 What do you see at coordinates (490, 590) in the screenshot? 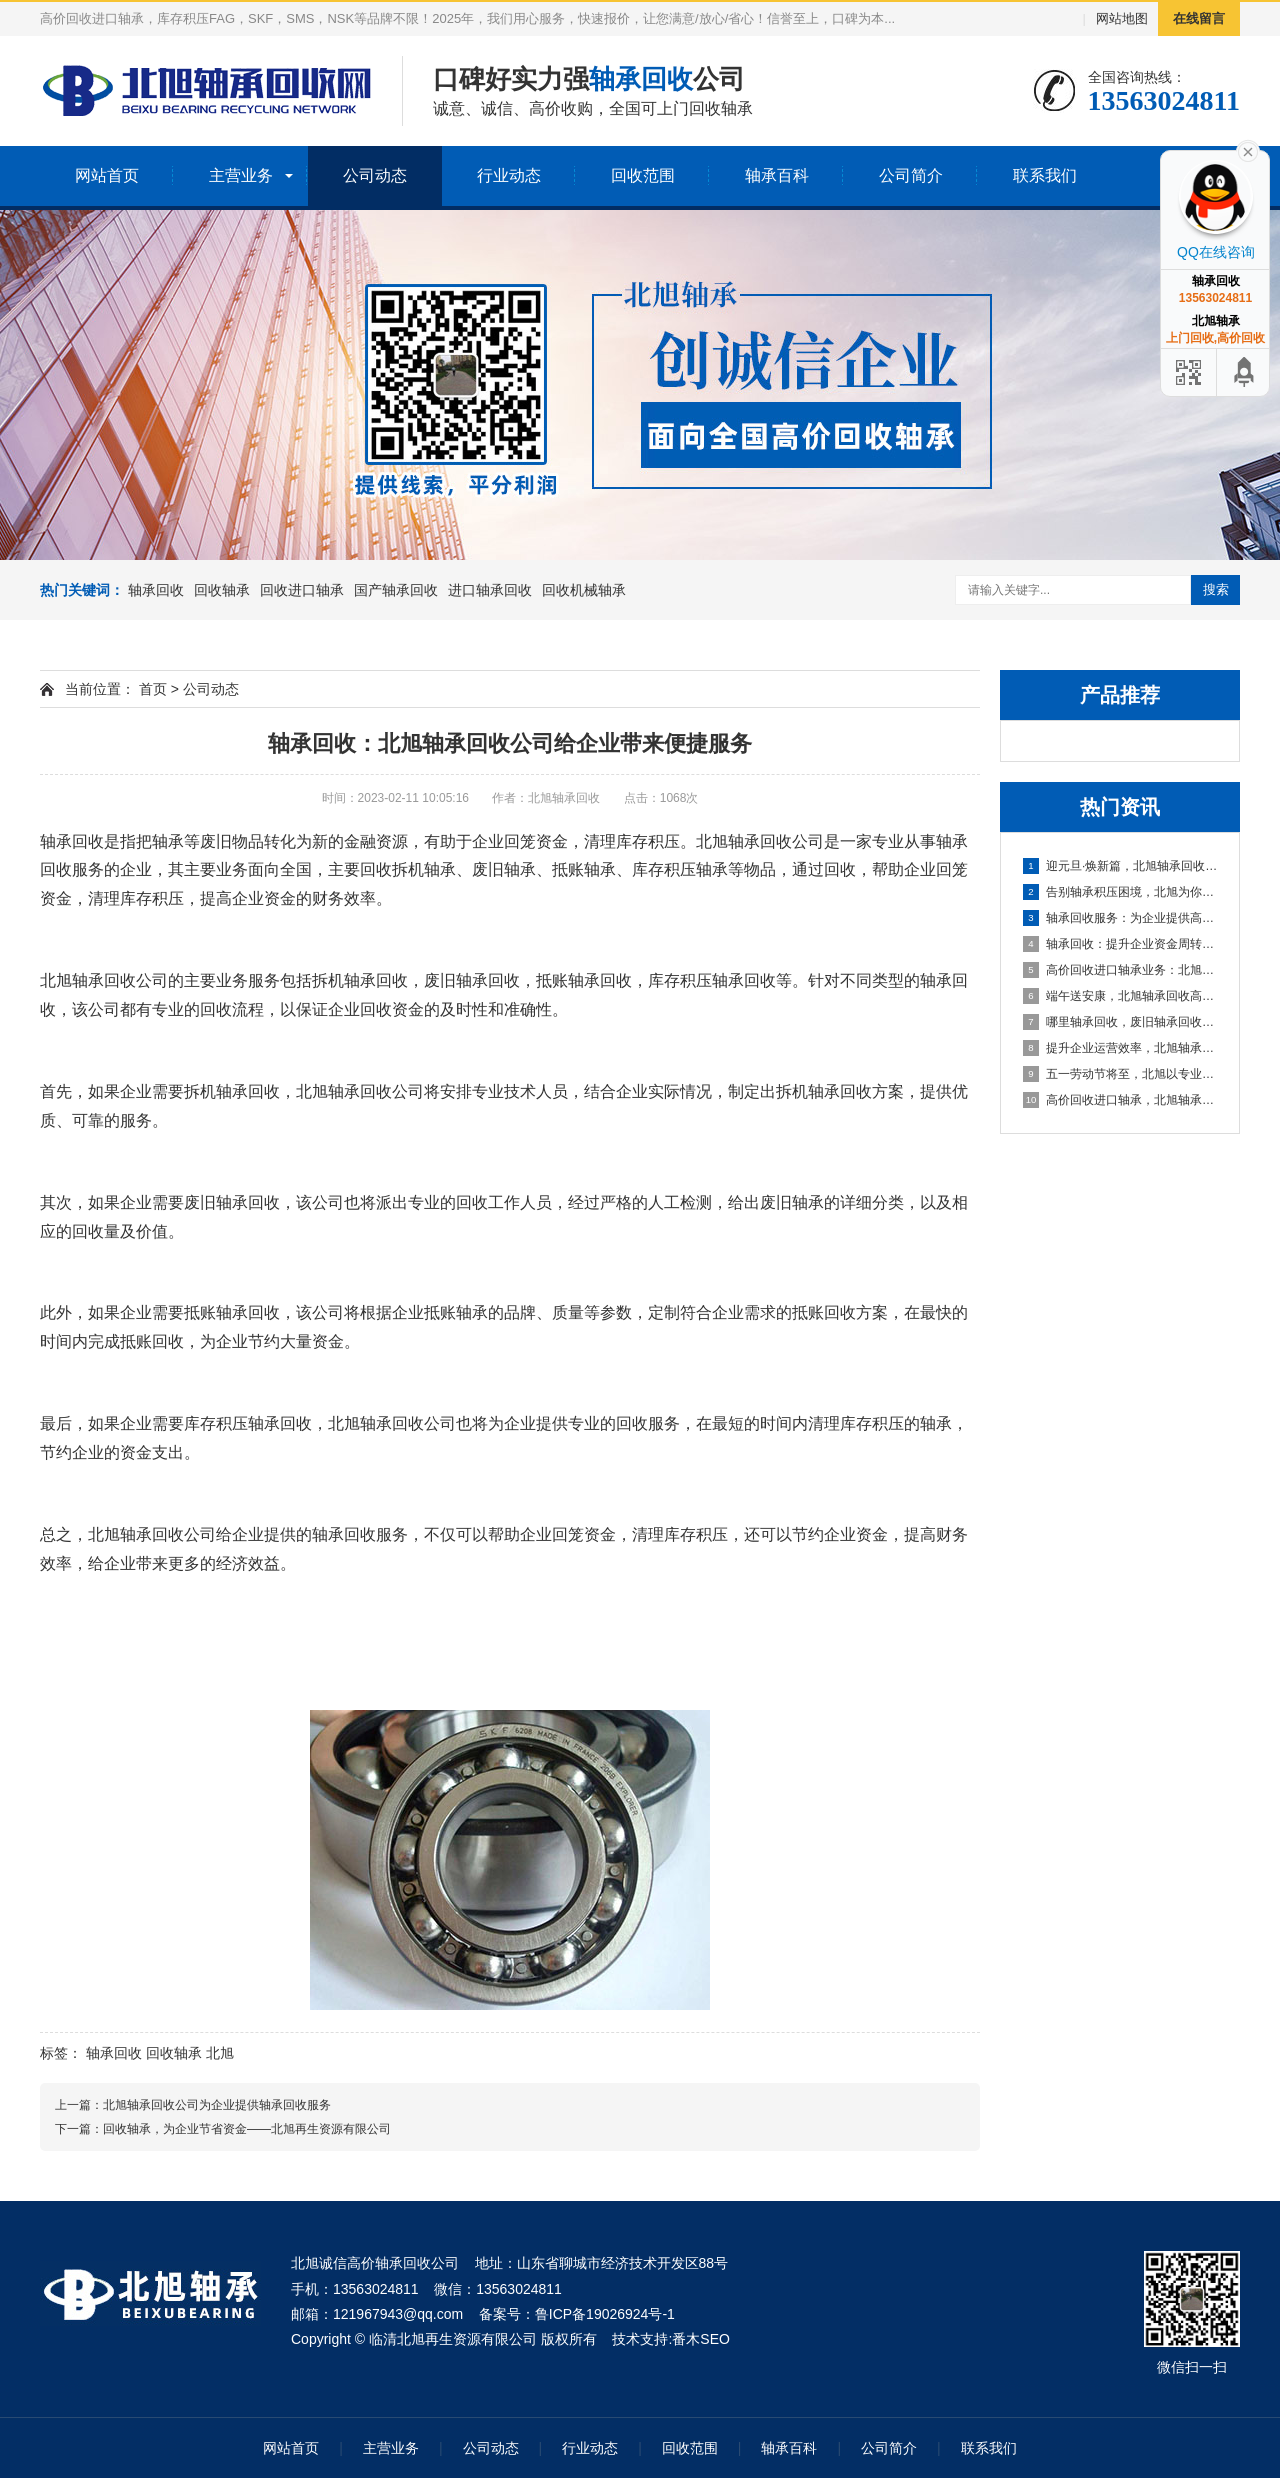
I see `进口轴承回收` at bounding box center [490, 590].